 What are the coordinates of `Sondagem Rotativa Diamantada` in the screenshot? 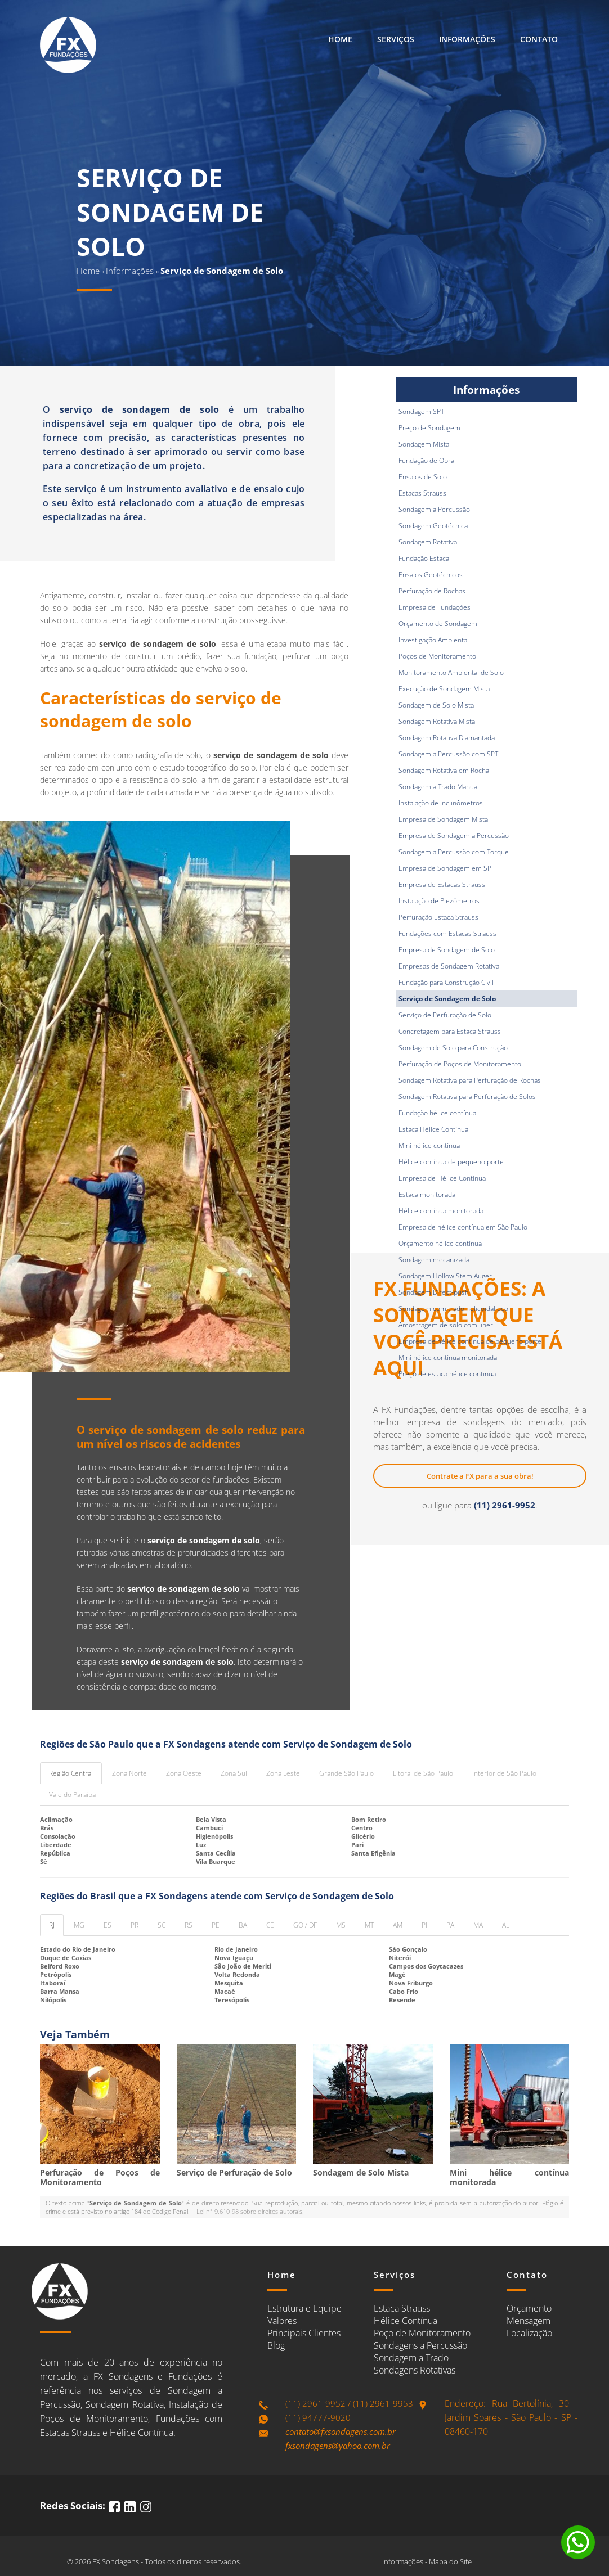 It's located at (446, 737).